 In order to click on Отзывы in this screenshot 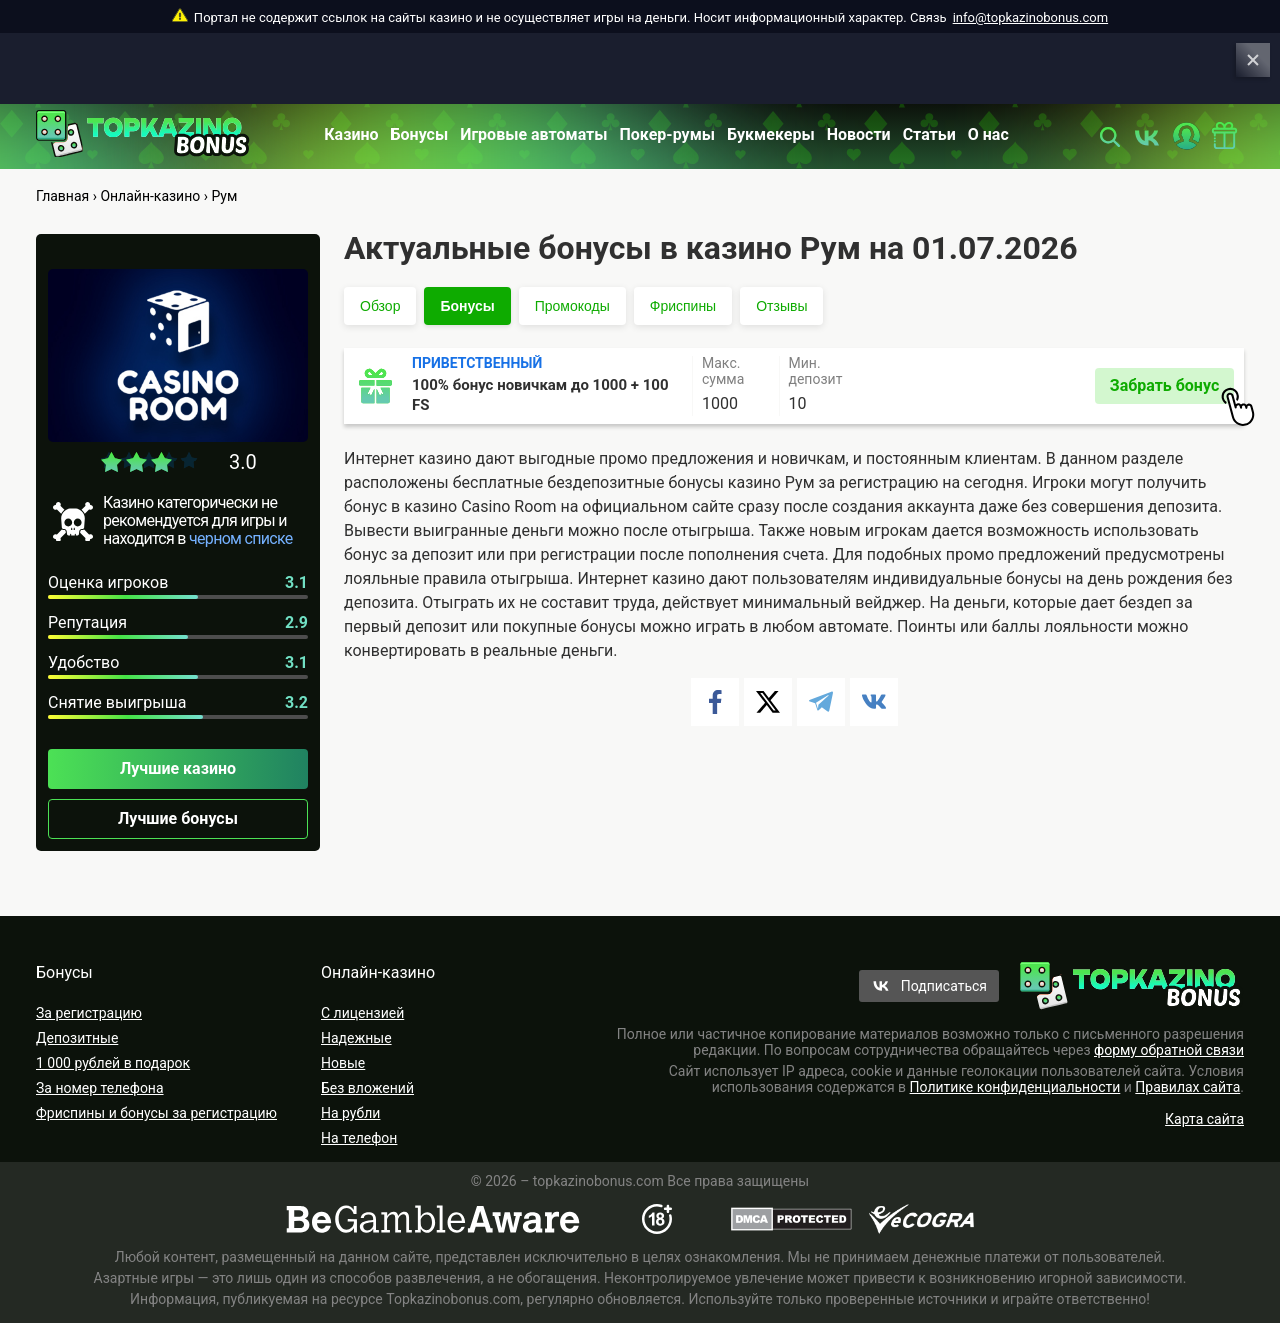, I will do `click(781, 306)`.